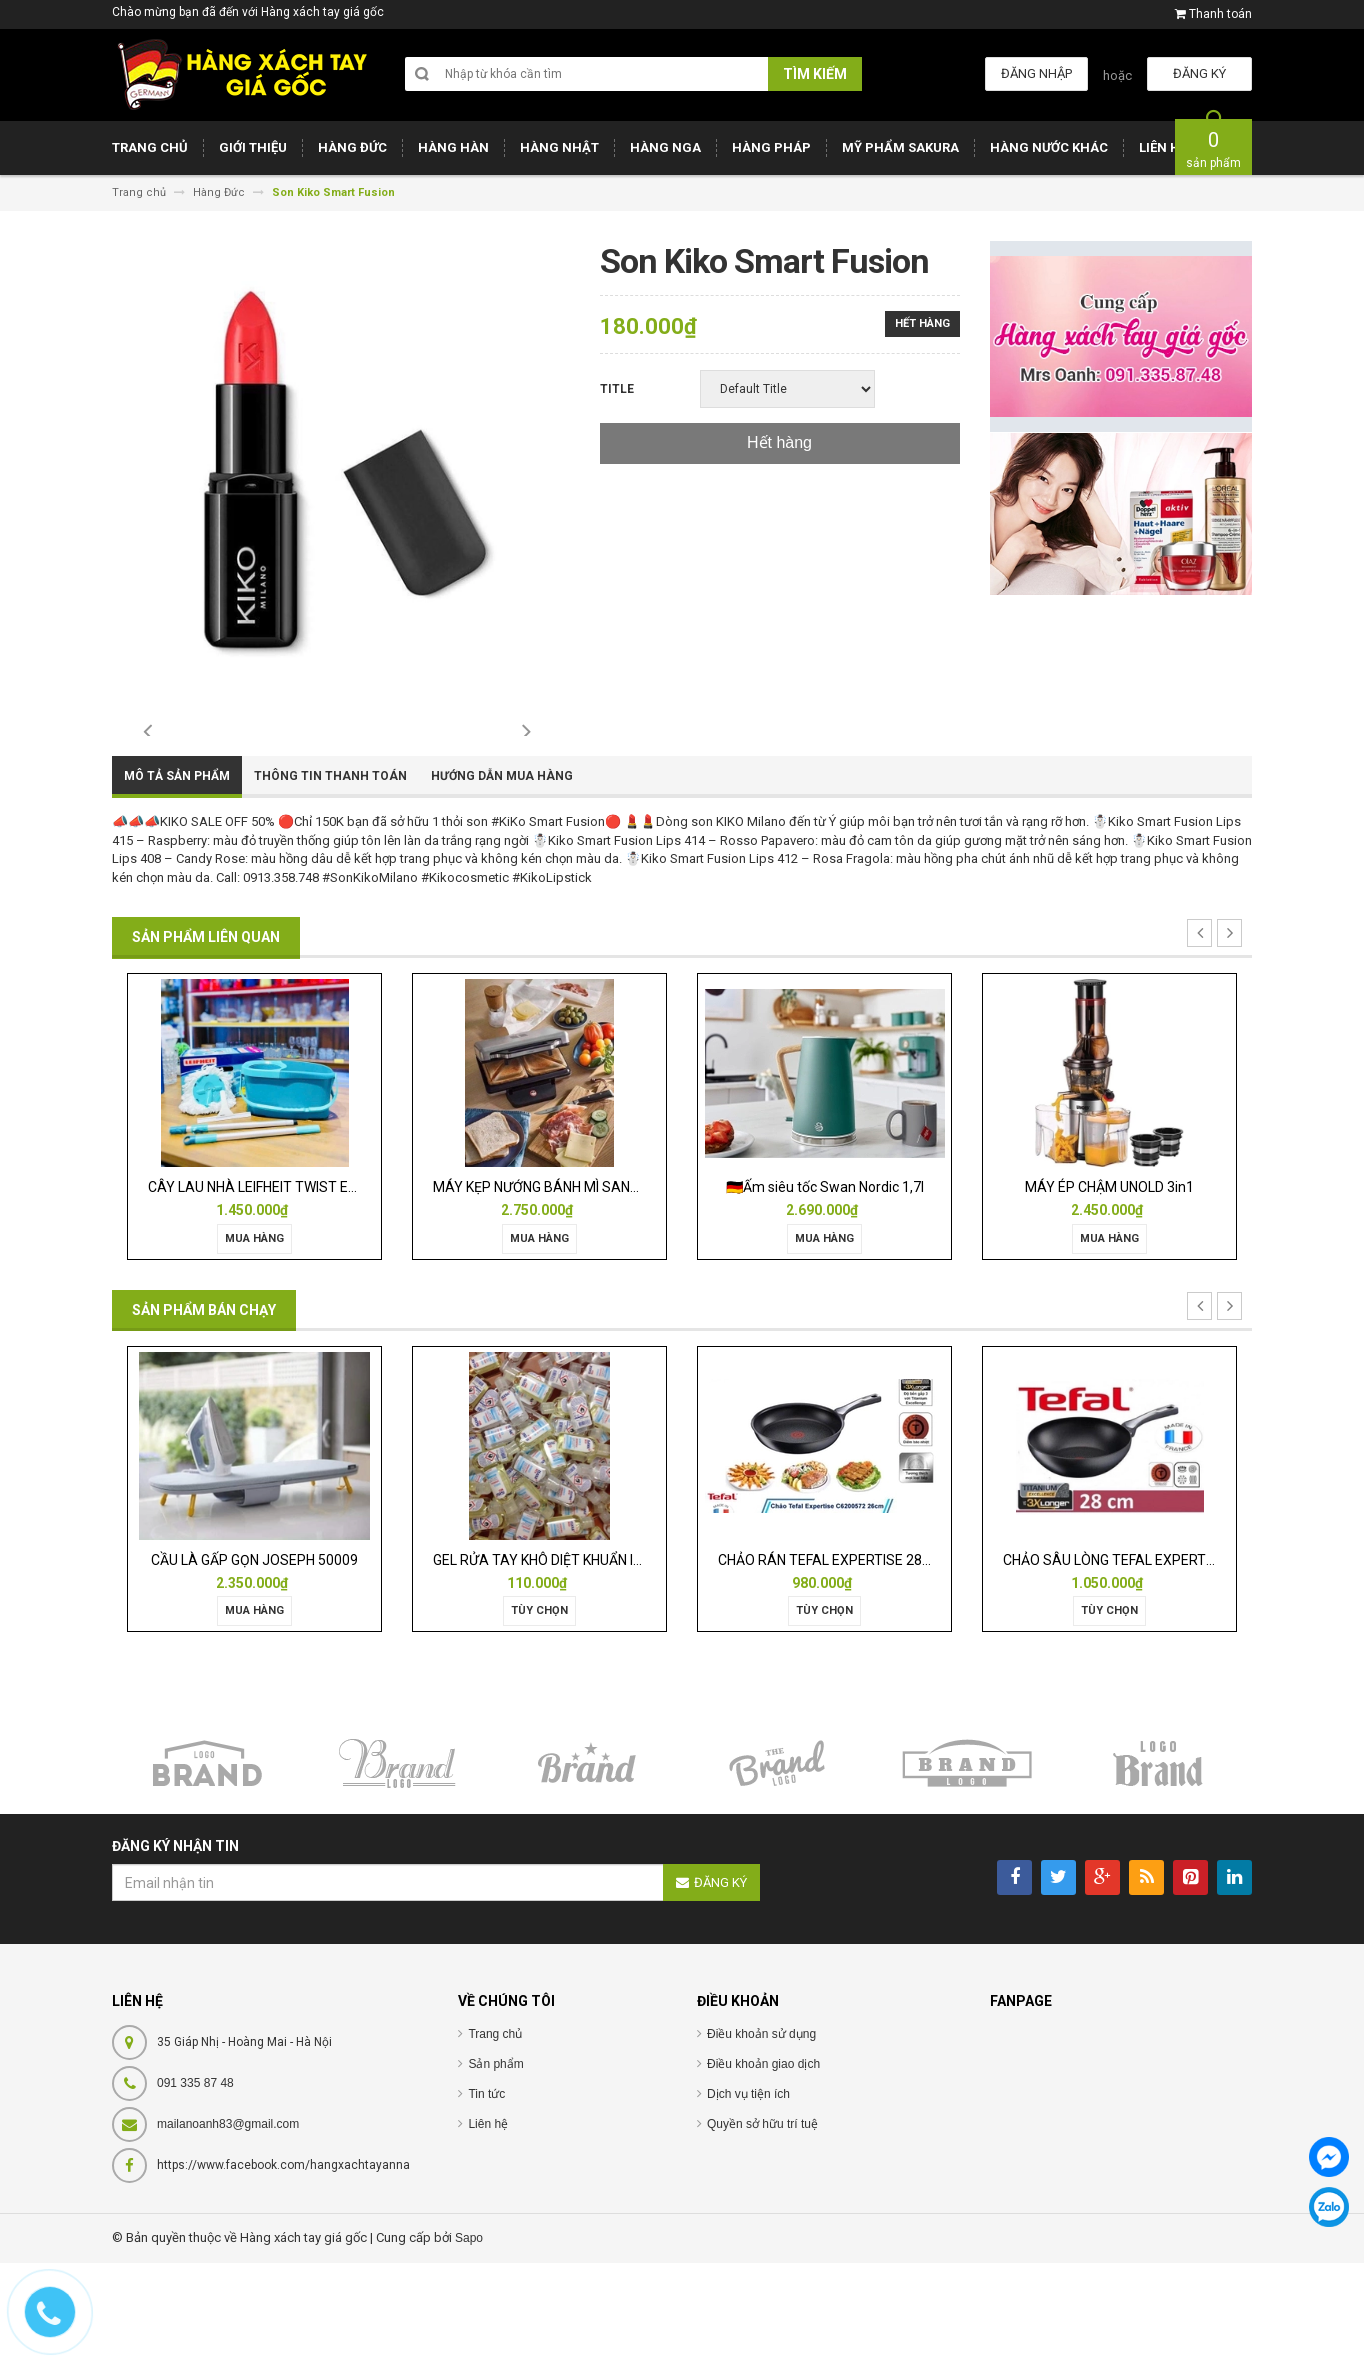 This screenshot has width=1364, height=2357. What do you see at coordinates (830, 1654) in the screenshot?
I see `CHẢO RÁN TEFAL EXPERTISE 28CM` at bounding box center [830, 1654].